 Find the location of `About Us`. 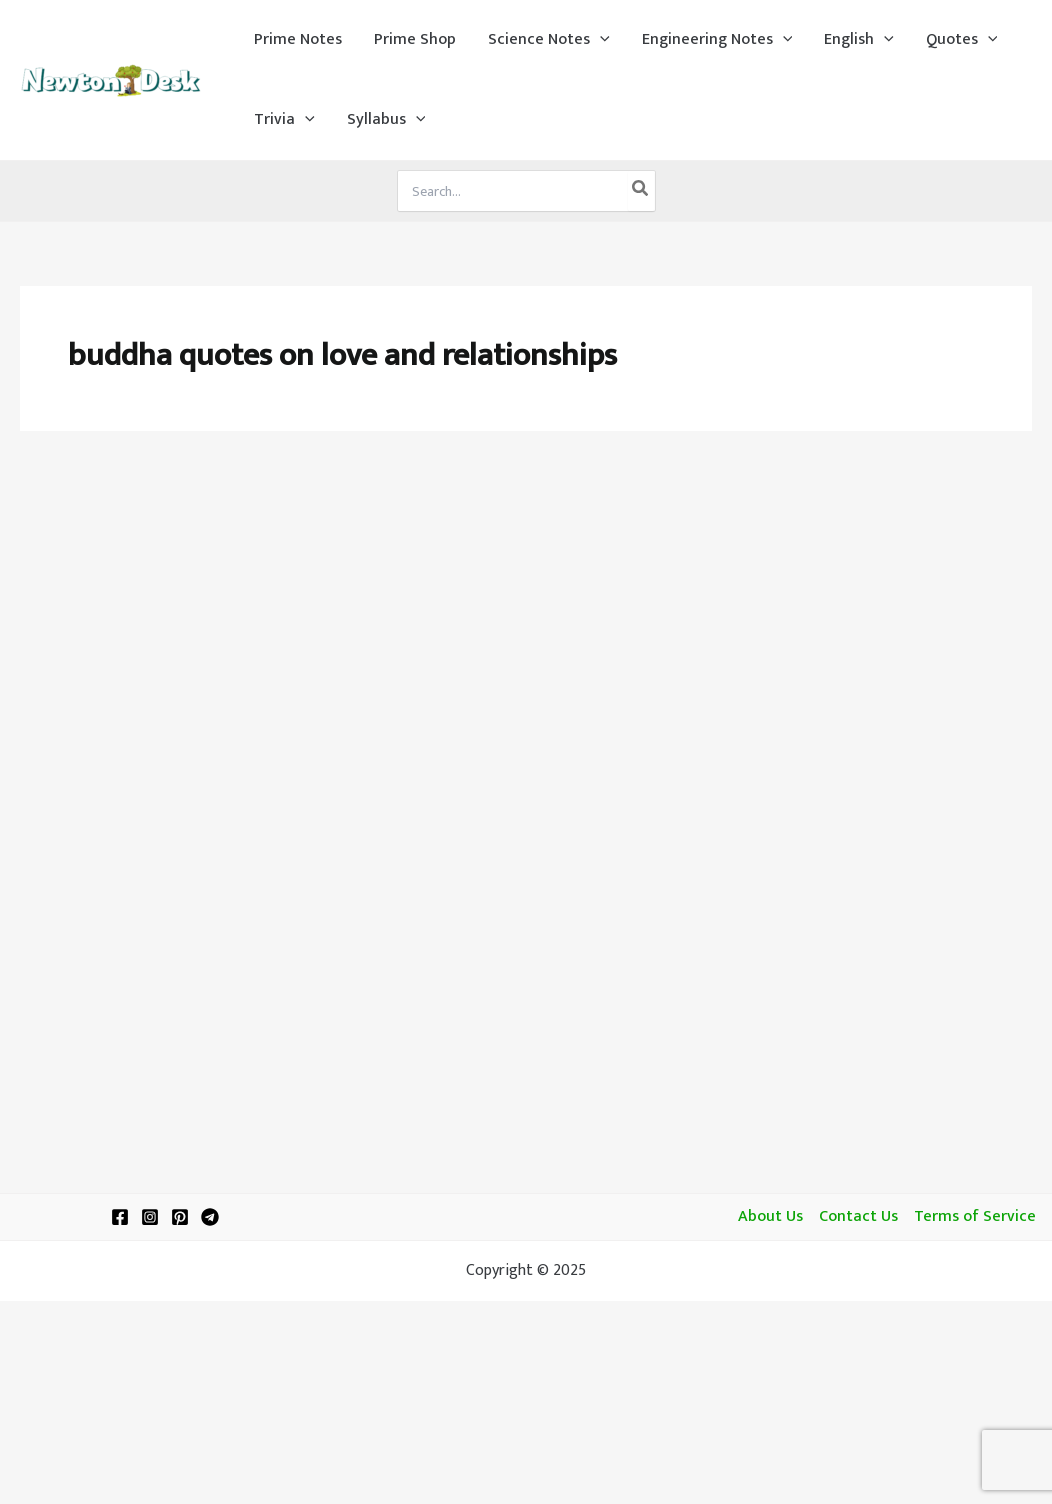

About Us is located at coordinates (770, 1217).